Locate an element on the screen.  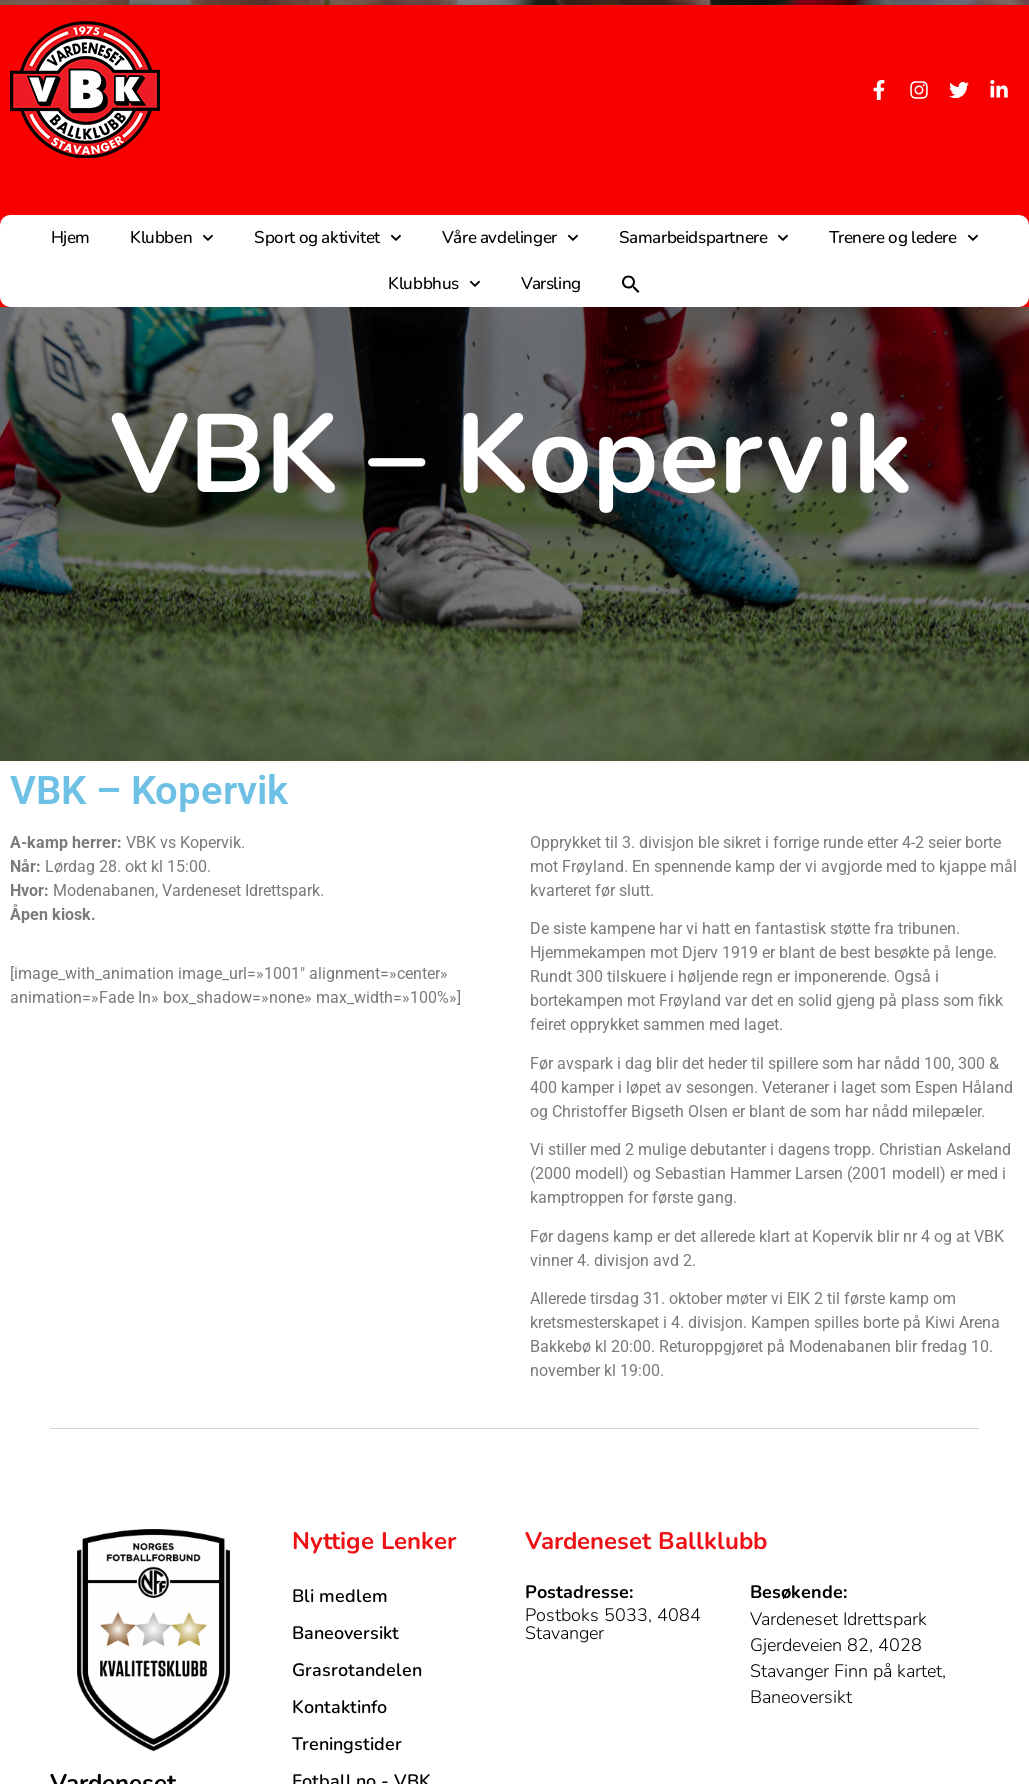
Sport og aktivitet is located at coordinates (328, 238).